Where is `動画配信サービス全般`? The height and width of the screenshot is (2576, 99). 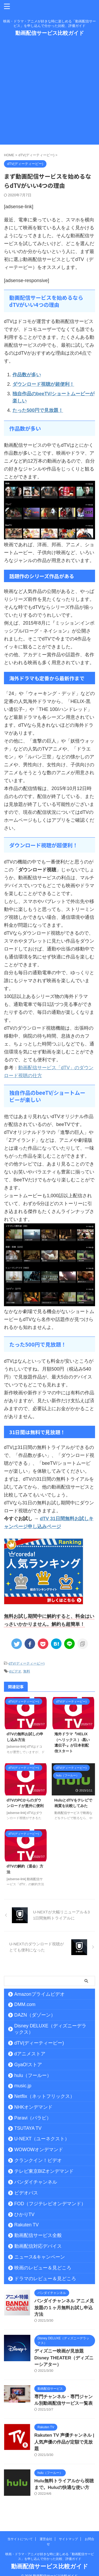
動画配信サービス全般 is located at coordinates (38, 2235).